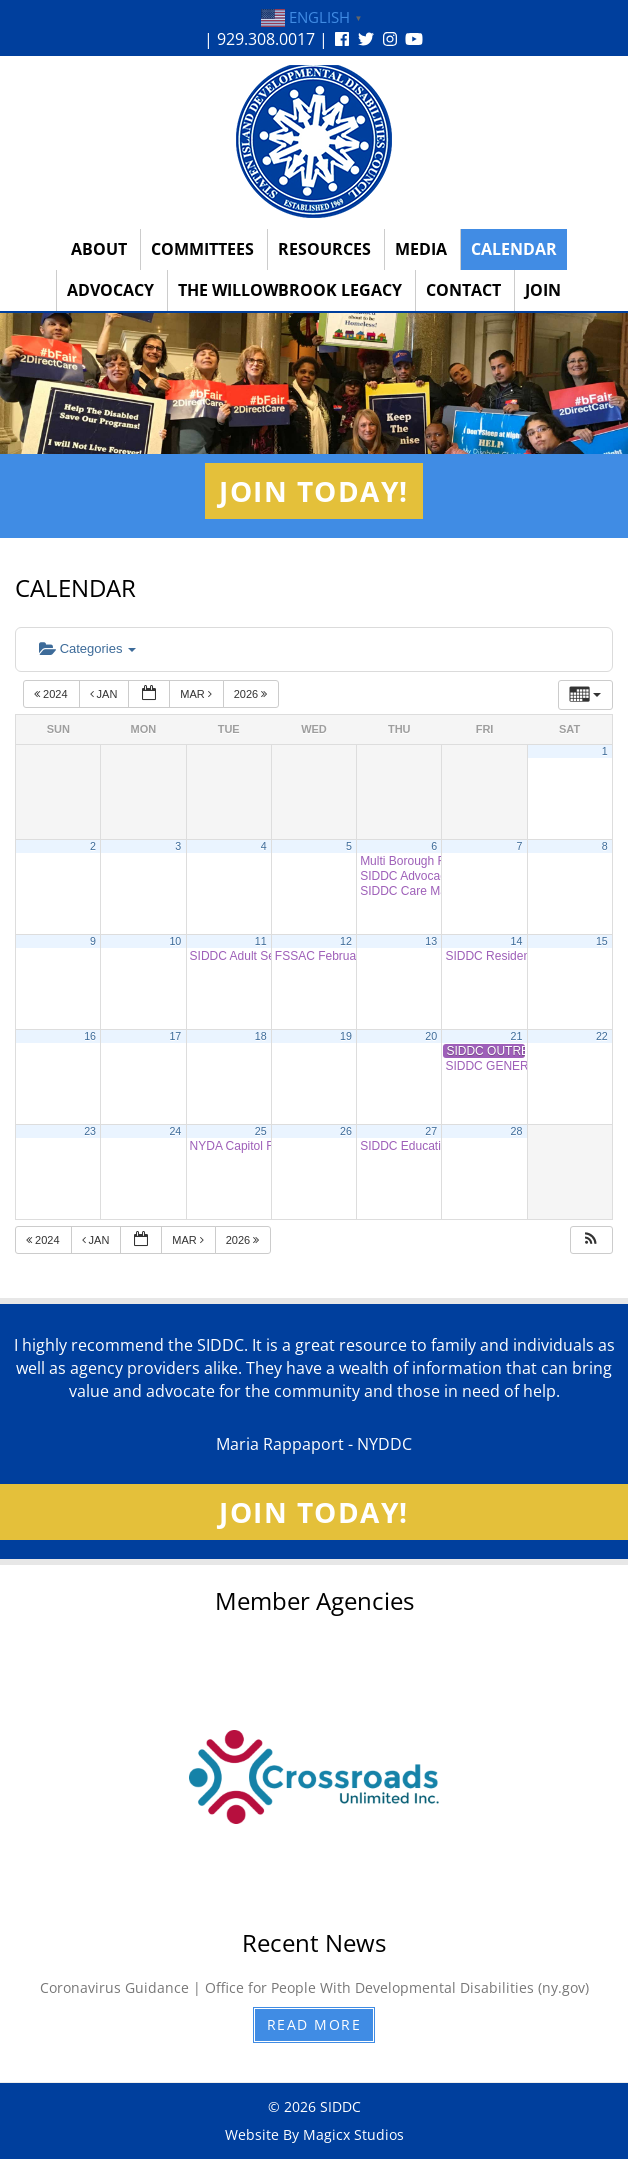  Describe the element at coordinates (314, 2024) in the screenshot. I see `Read More` at that location.